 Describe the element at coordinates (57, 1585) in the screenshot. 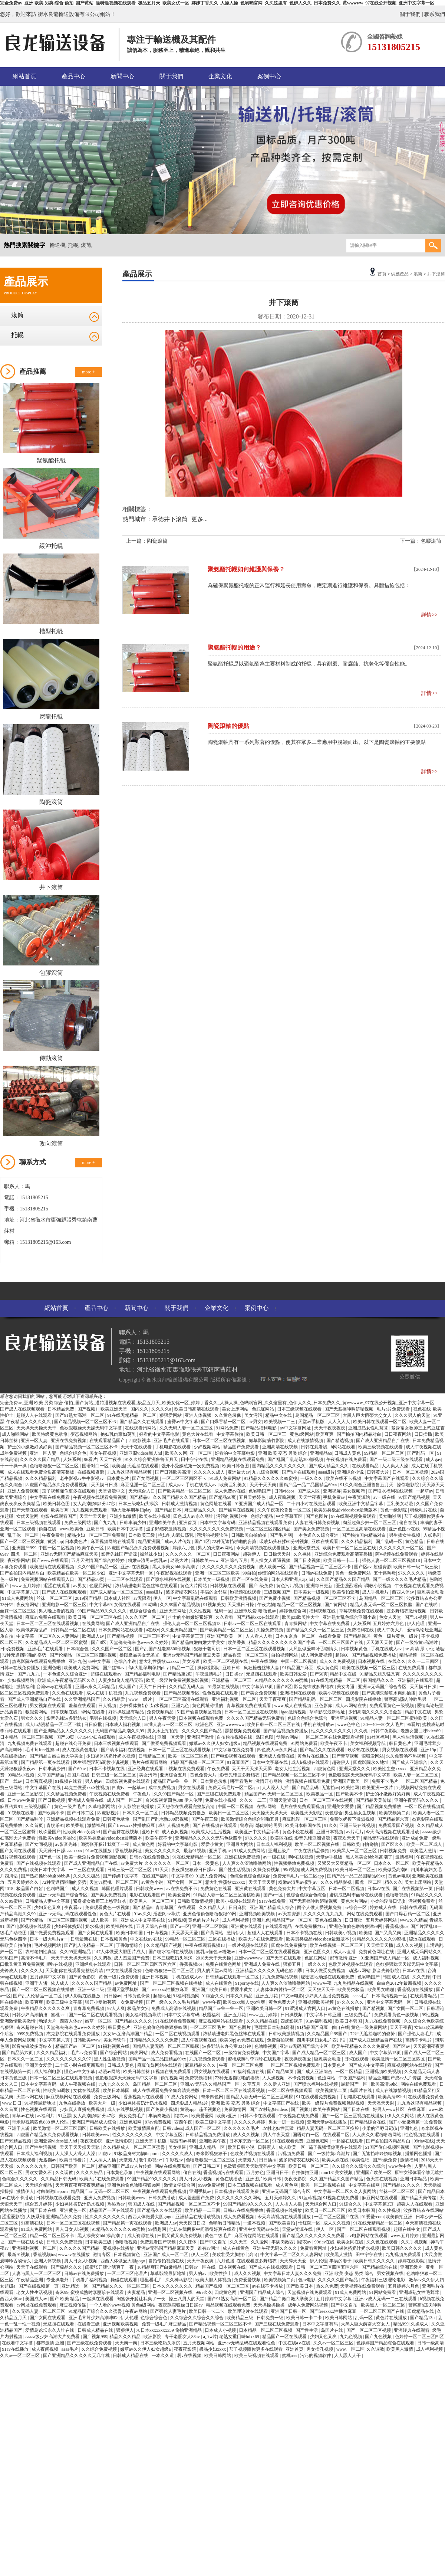

I see `涩涩在线观看` at that location.